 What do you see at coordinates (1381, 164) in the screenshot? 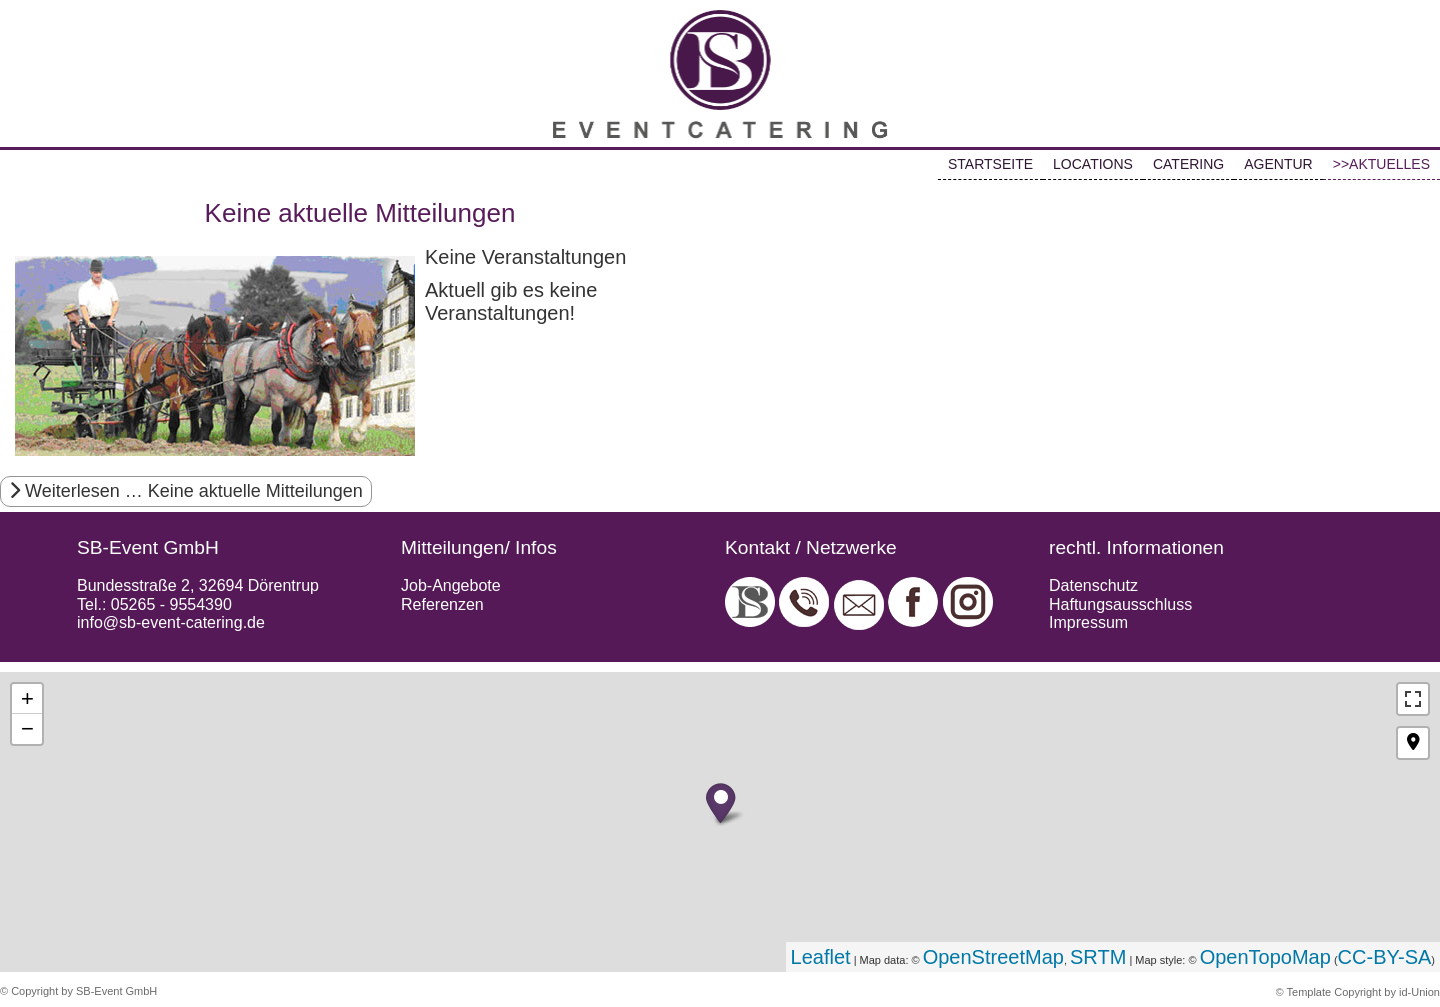
I see `>>AKTUELLES` at bounding box center [1381, 164].